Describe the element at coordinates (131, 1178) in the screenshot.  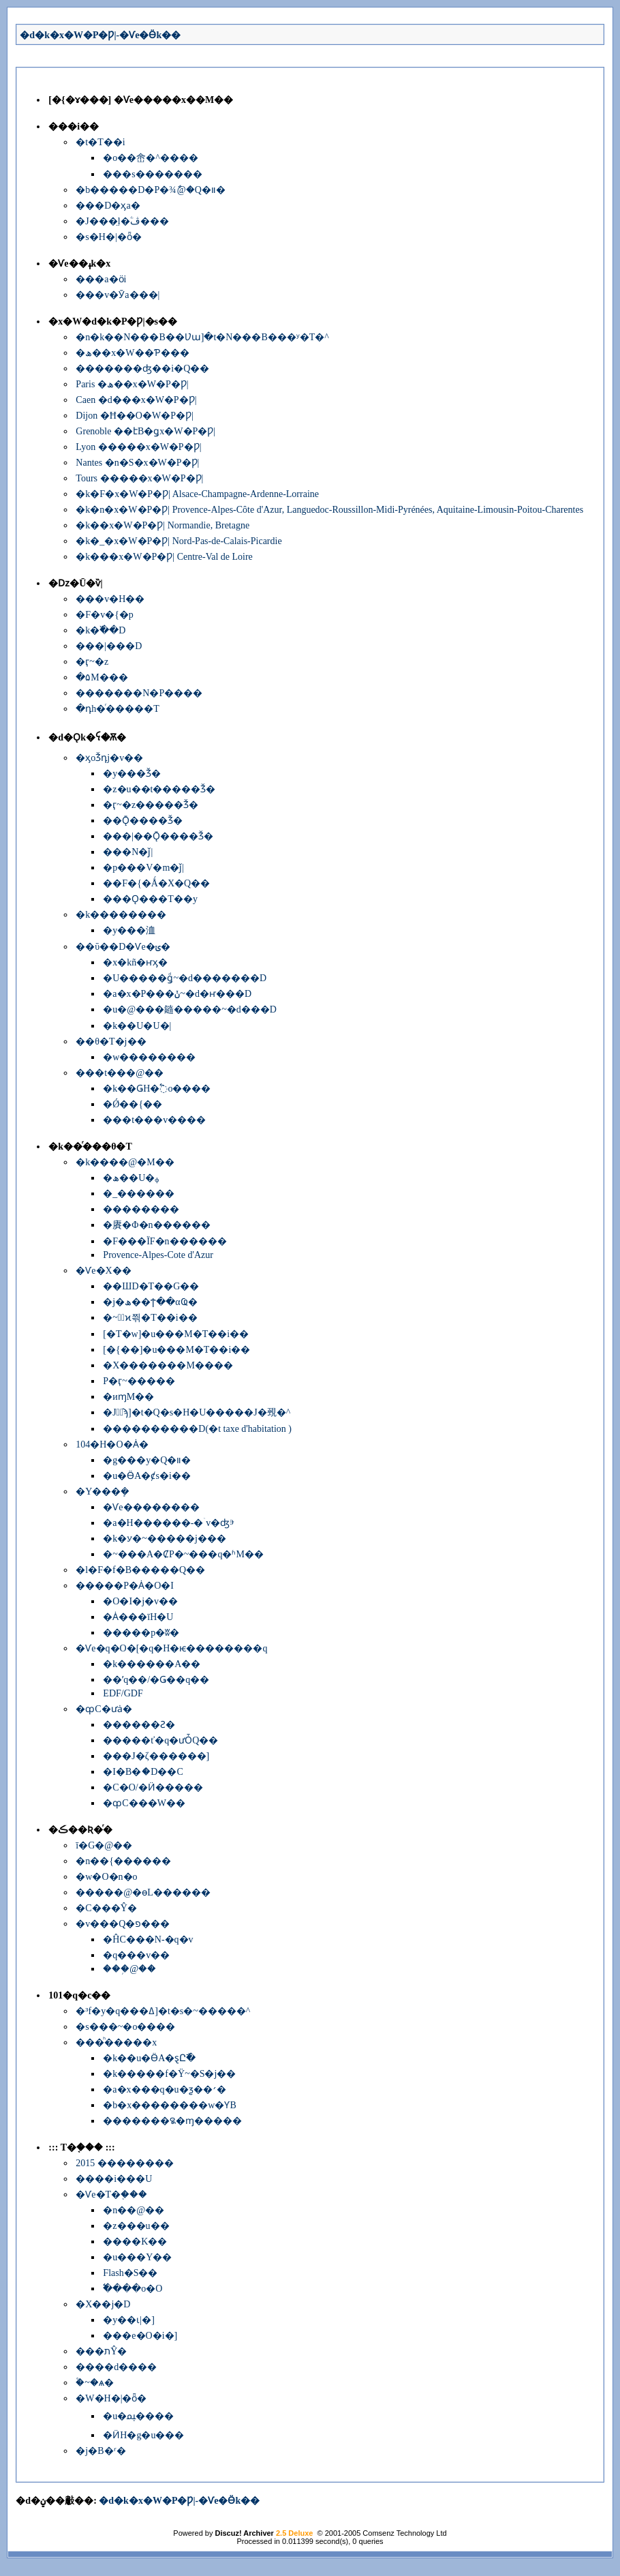
I see `�ھ��U�ᵩ` at that location.